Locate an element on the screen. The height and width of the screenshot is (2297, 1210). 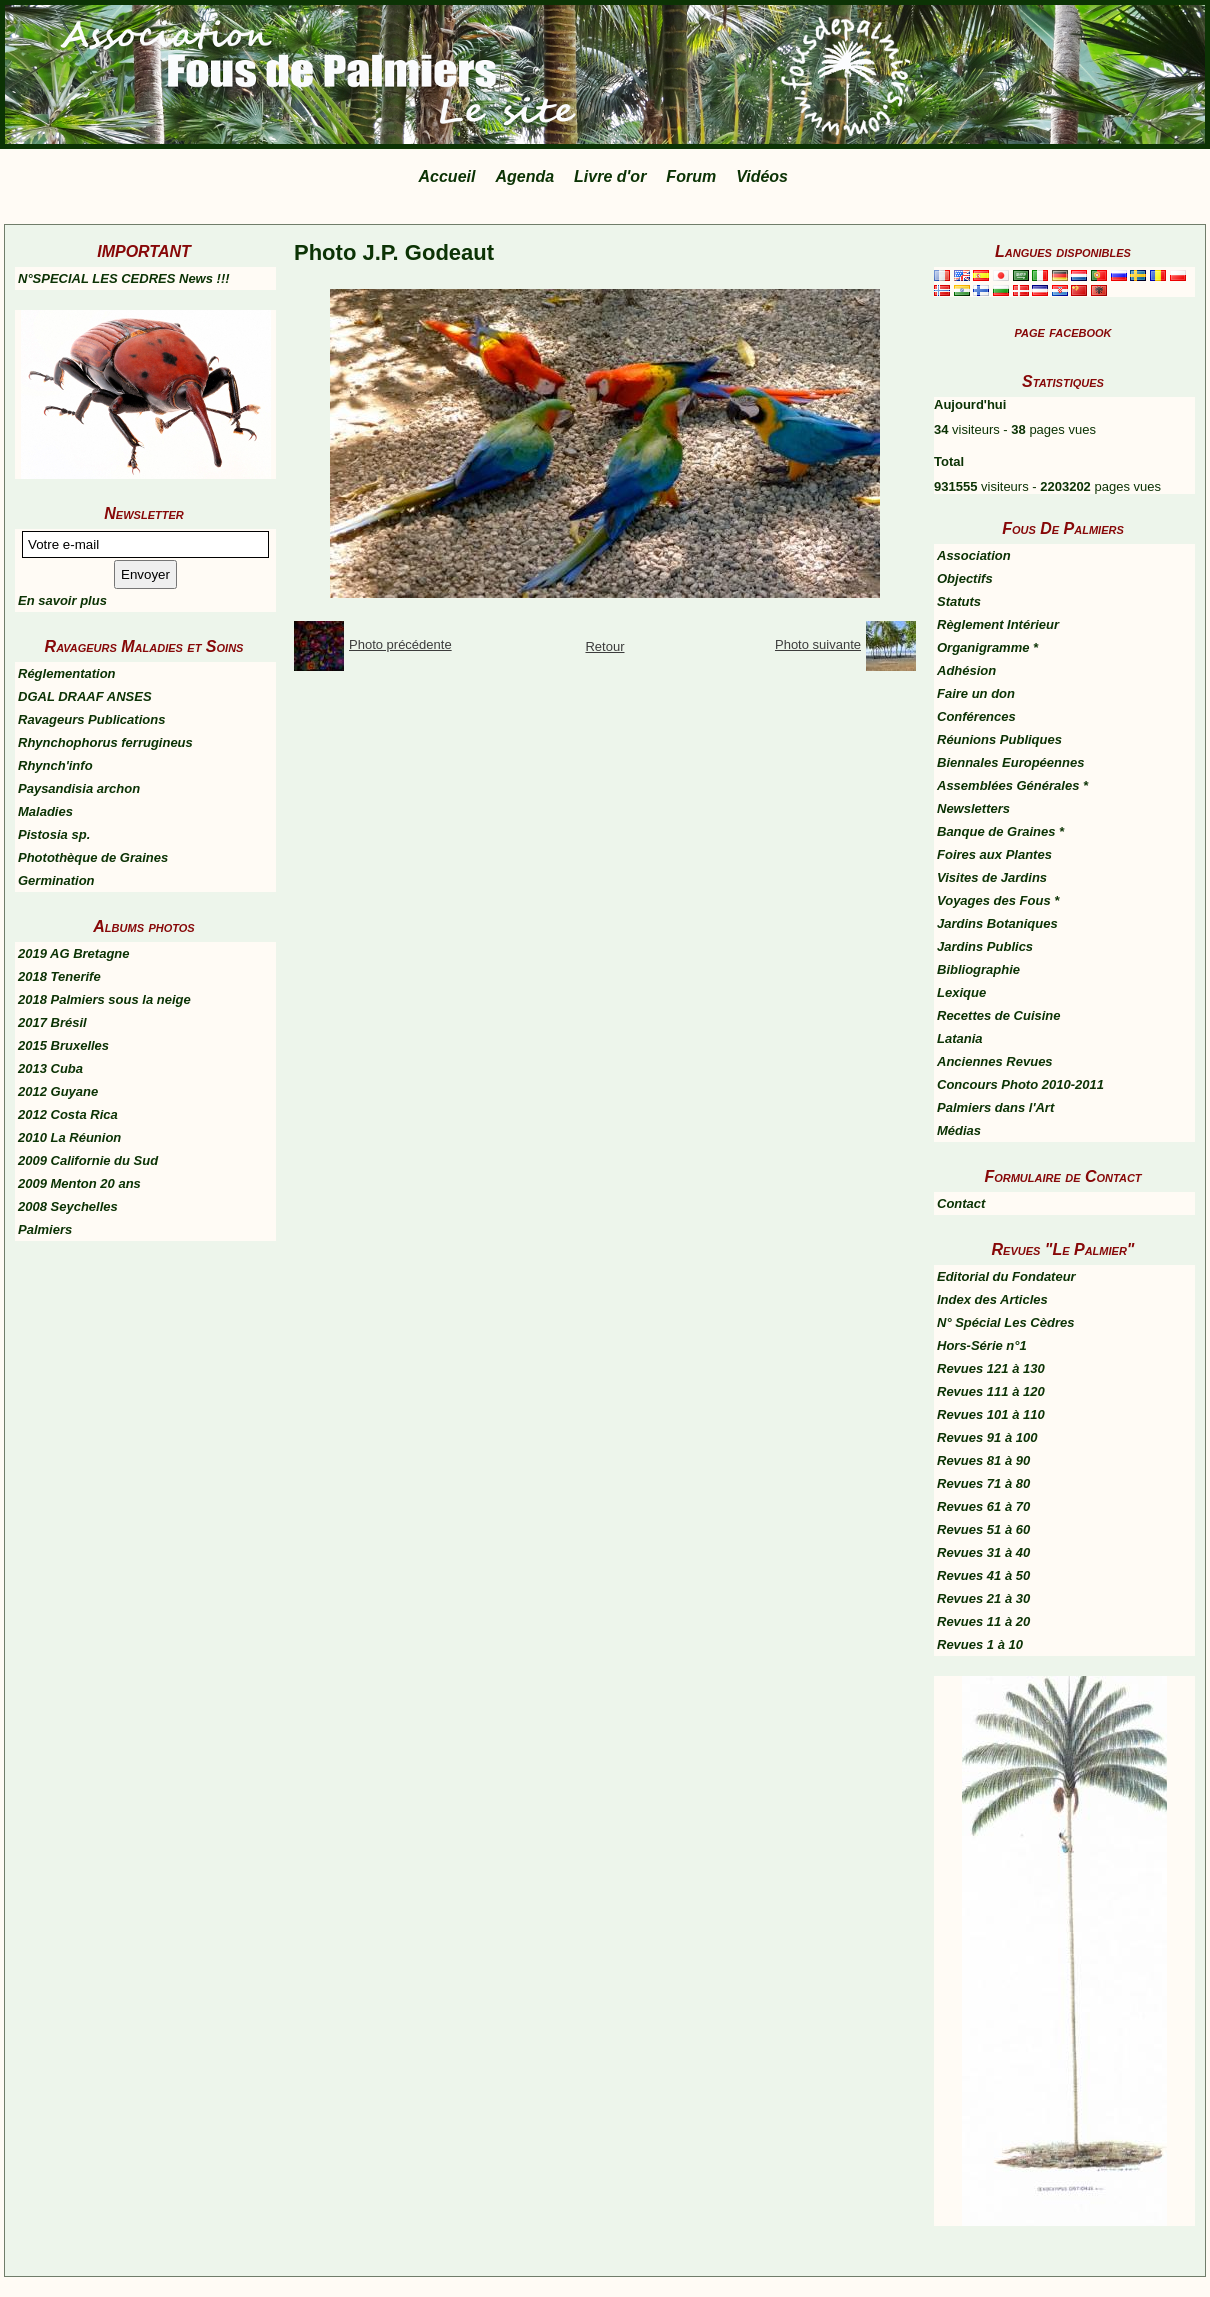
Editorial du Fondateur is located at coordinates (1006, 1276).